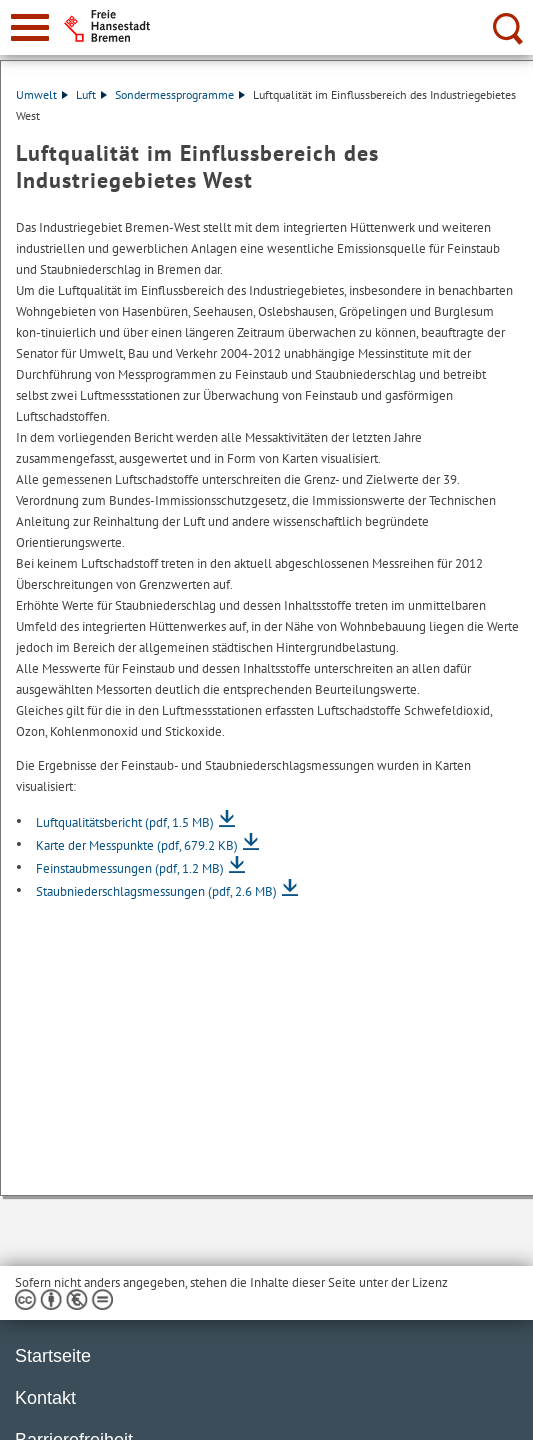 The height and width of the screenshot is (1440, 533). I want to click on Karte der Messpunkte, so click(137, 845).